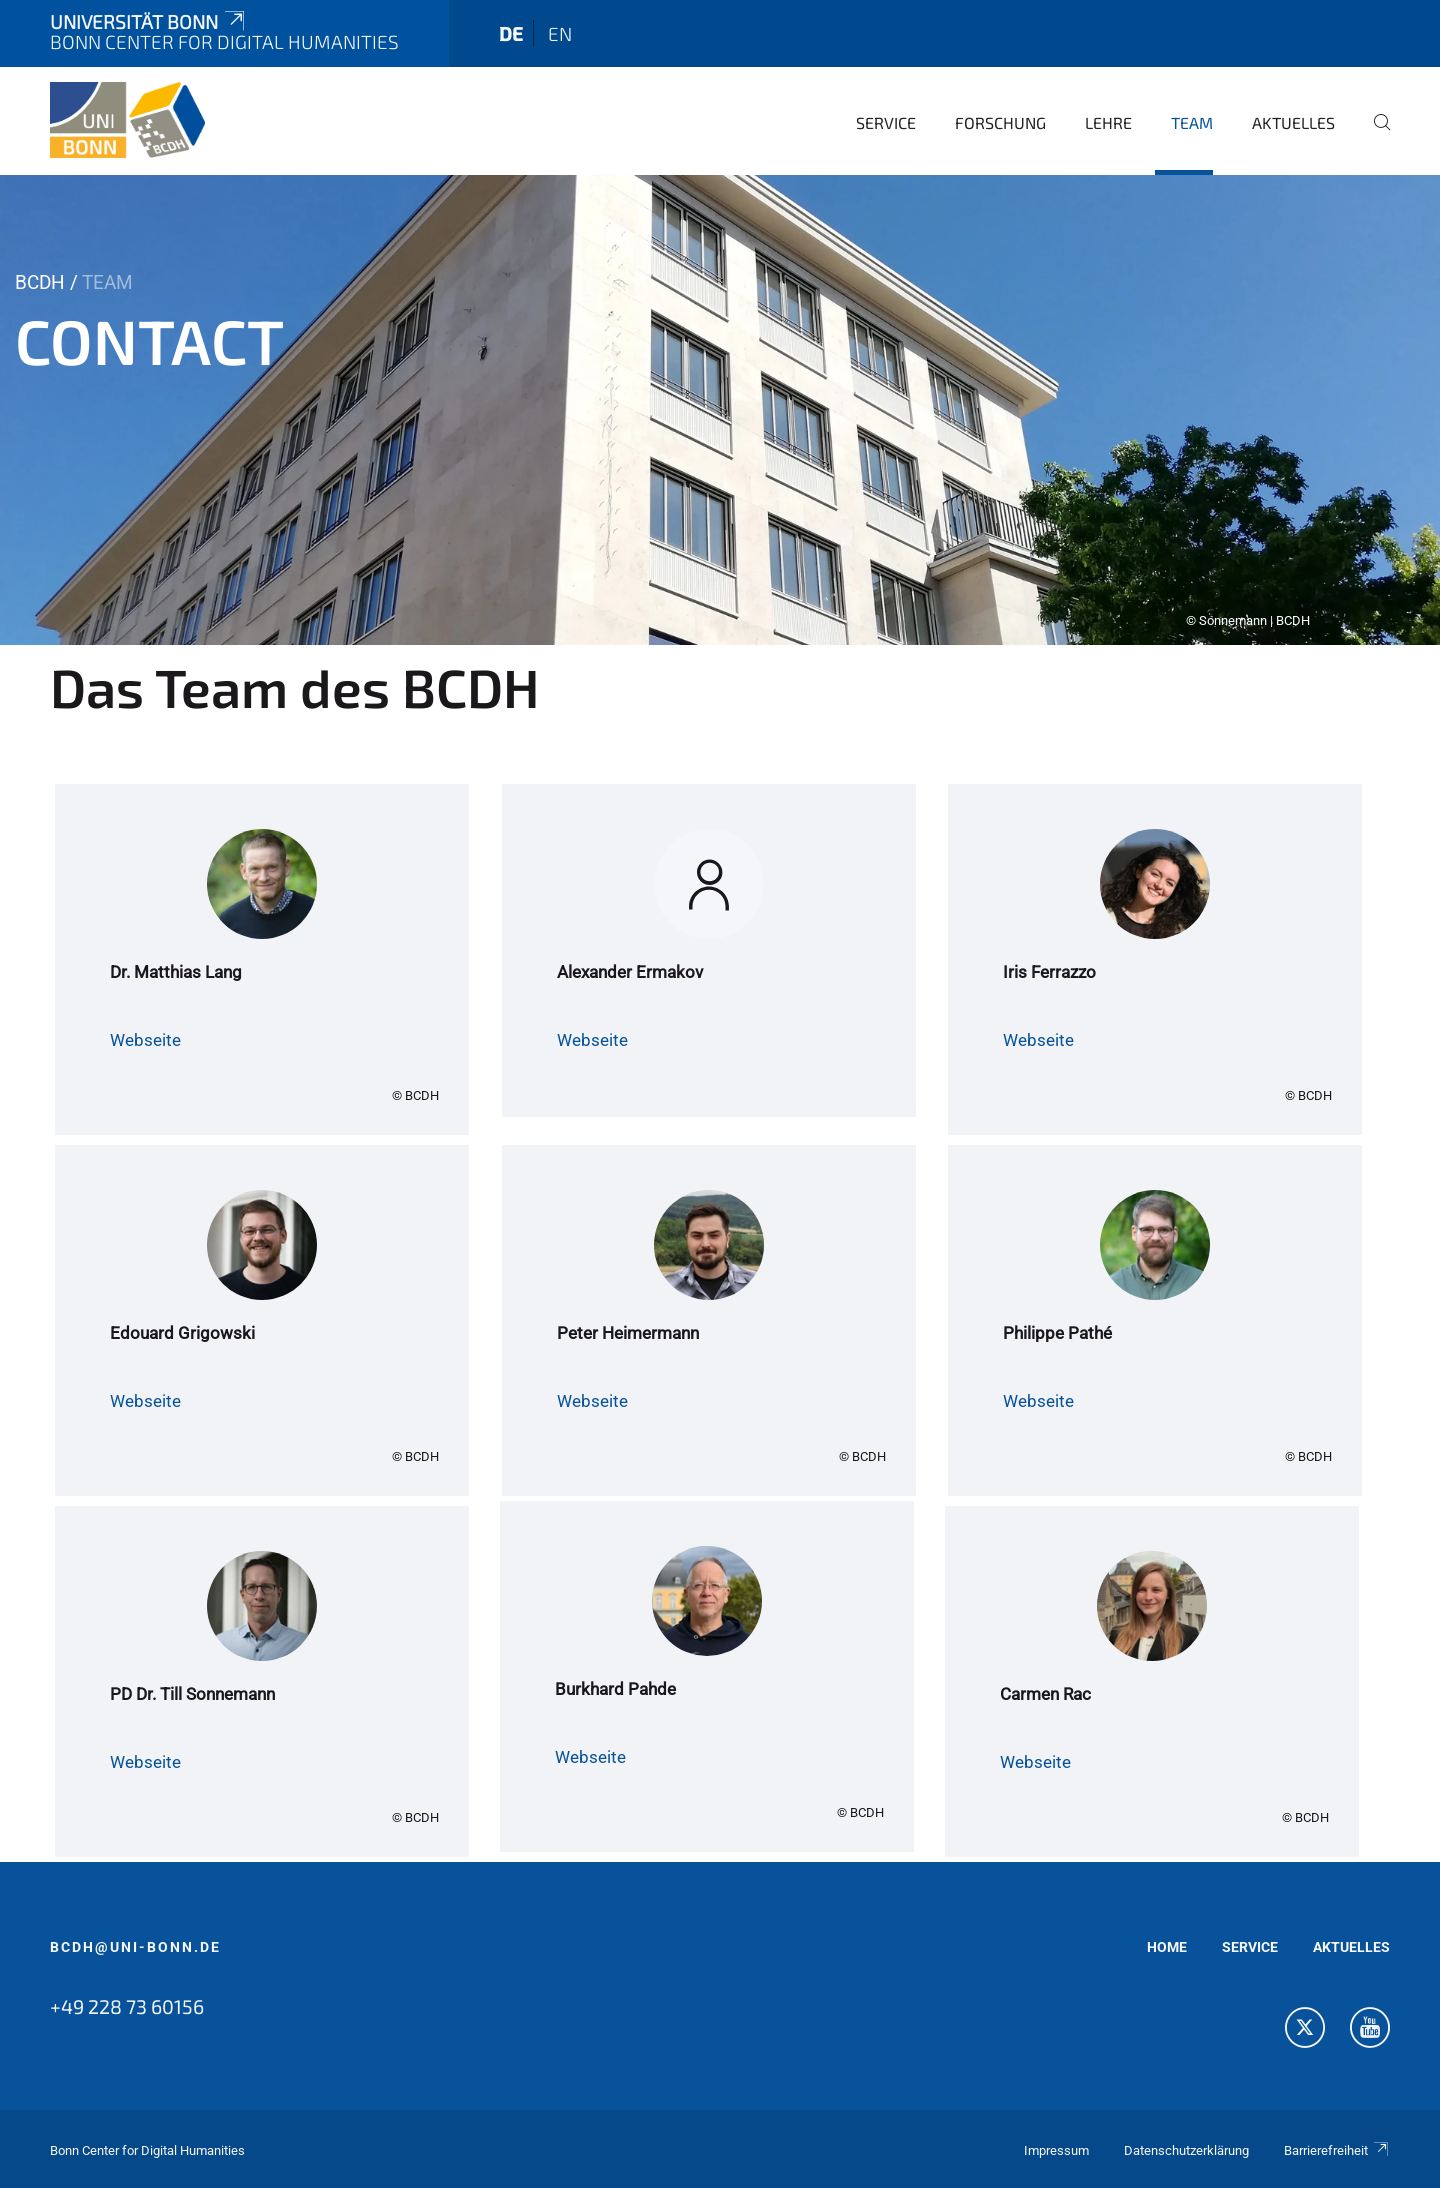  Describe the element at coordinates (145, 1040) in the screenshot. I see `Webseite` at that location.